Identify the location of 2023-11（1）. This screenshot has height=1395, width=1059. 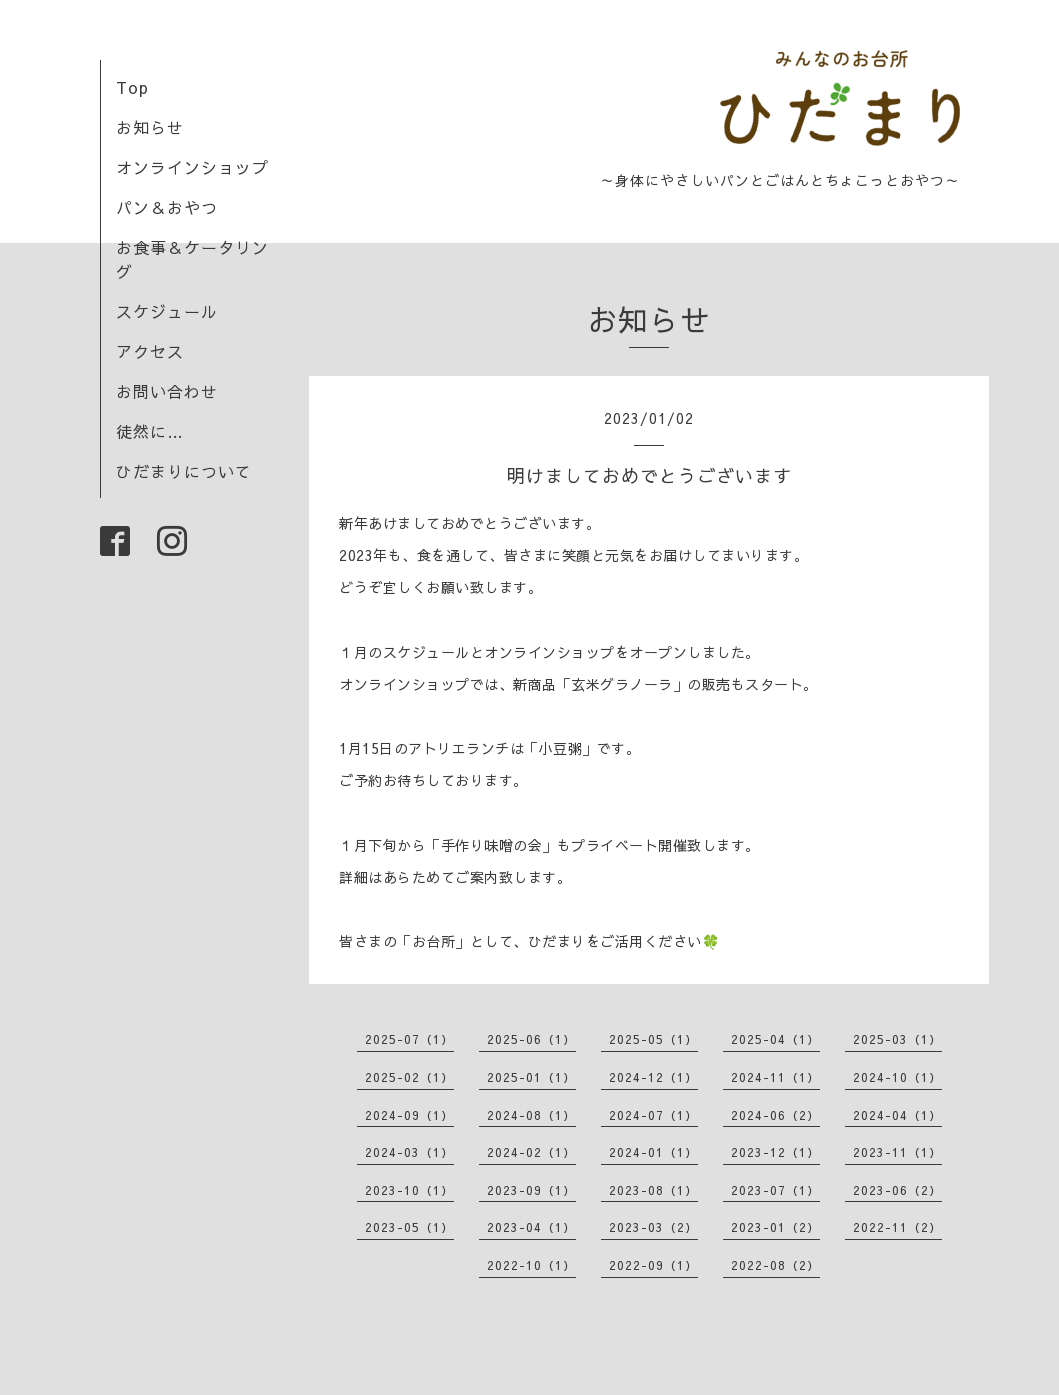
(897, 1152).